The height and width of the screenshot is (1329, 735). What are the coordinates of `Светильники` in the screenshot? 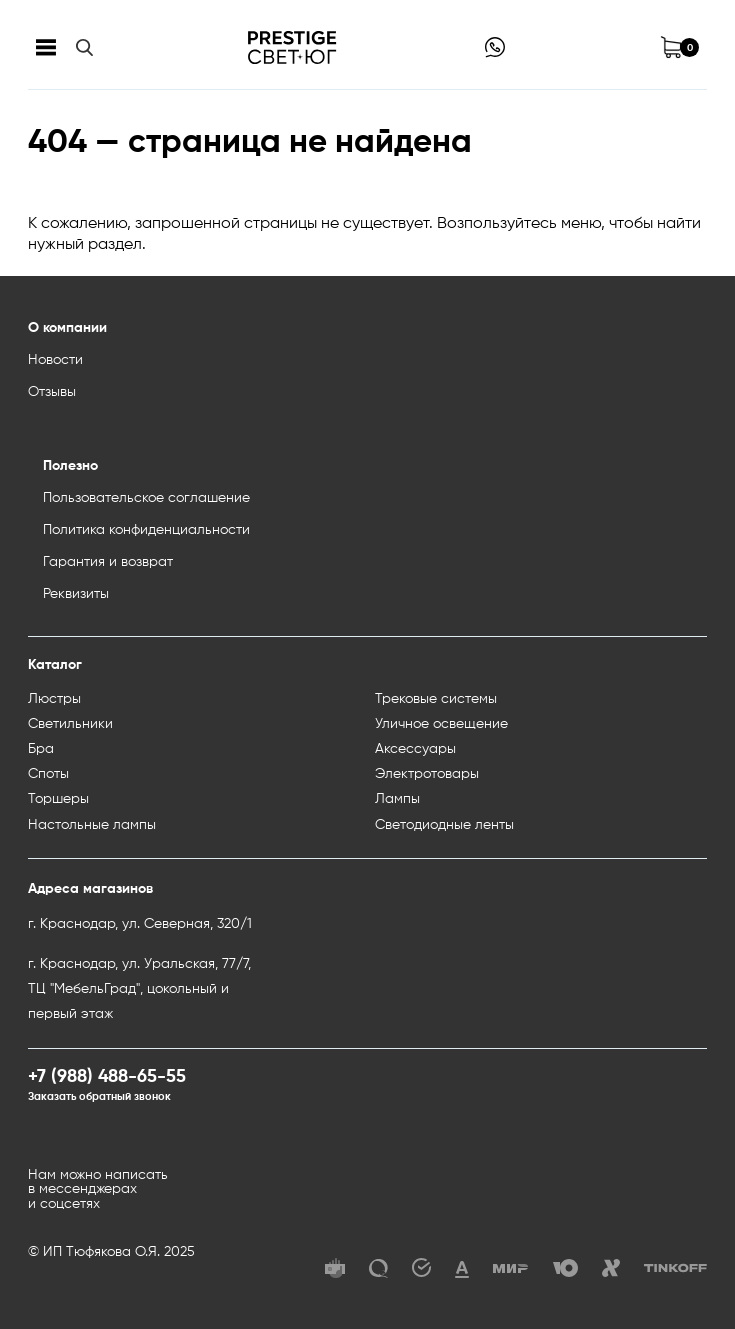 It's located at (70, 724).